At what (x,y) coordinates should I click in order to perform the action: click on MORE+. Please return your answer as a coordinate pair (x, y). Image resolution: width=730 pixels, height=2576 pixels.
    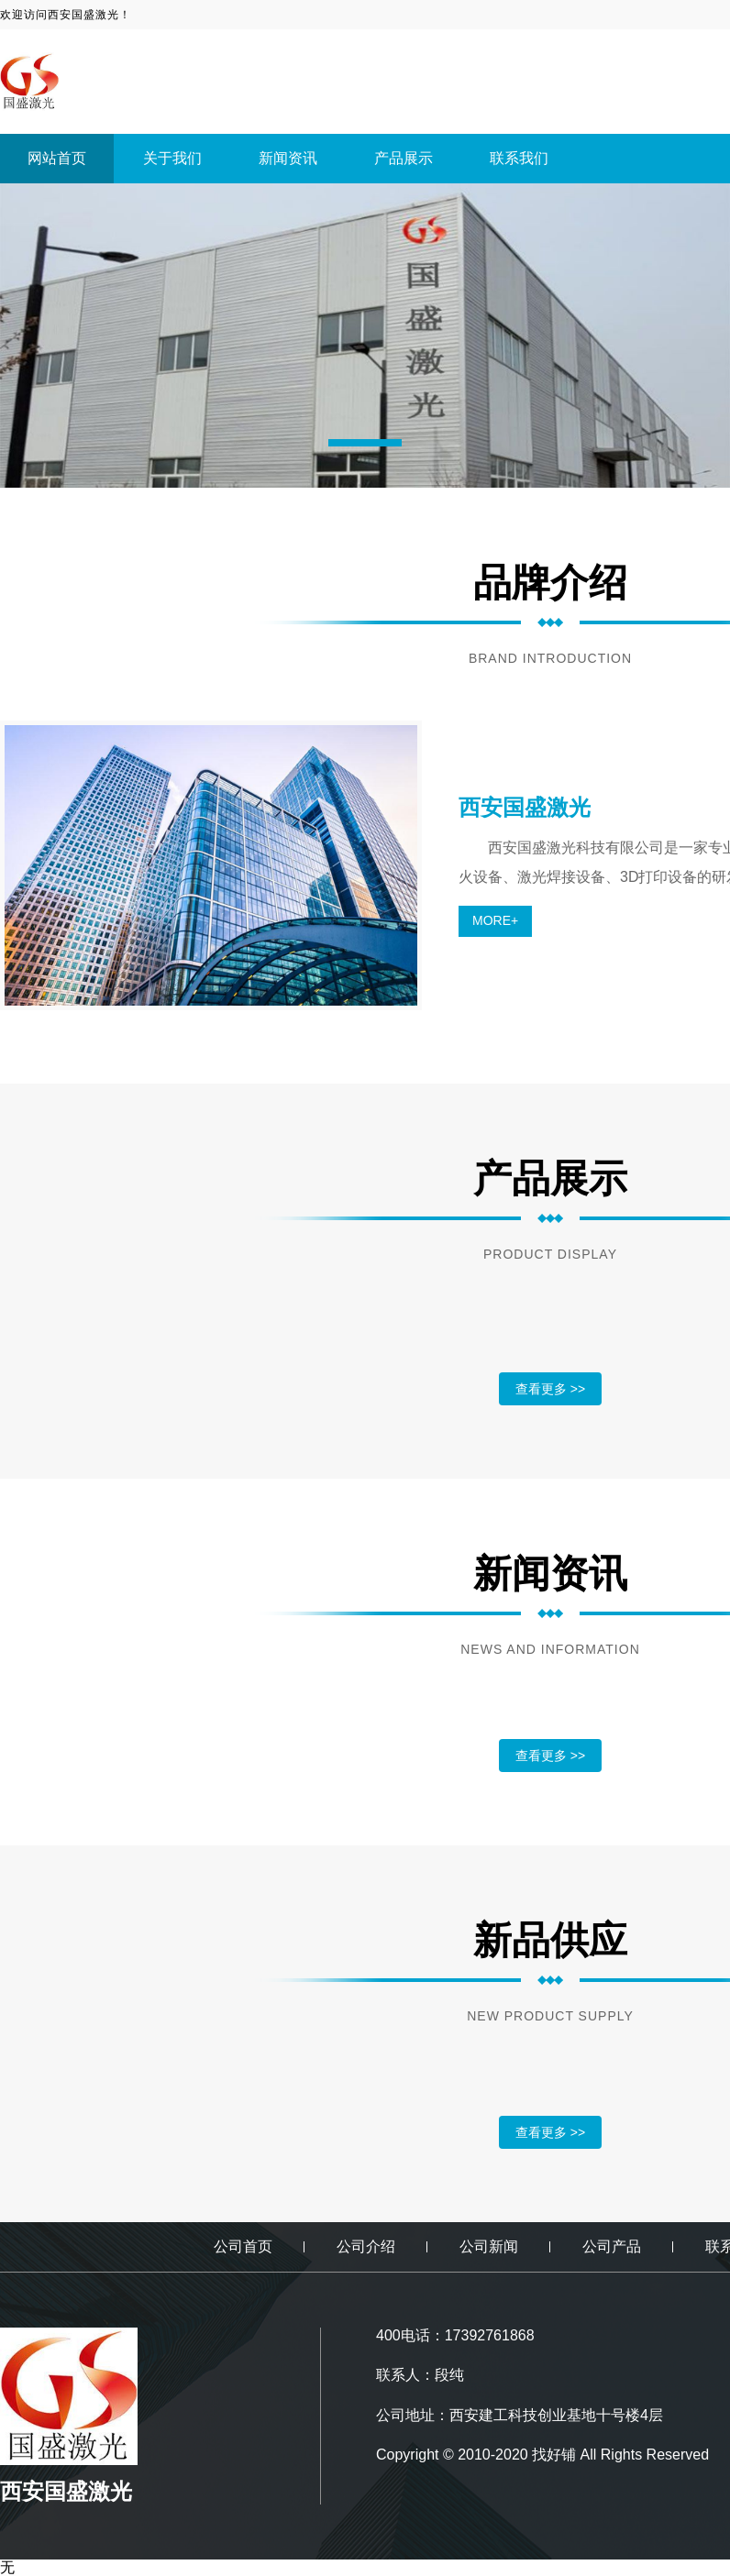
    Looking at the image, I should click on (495, 920).